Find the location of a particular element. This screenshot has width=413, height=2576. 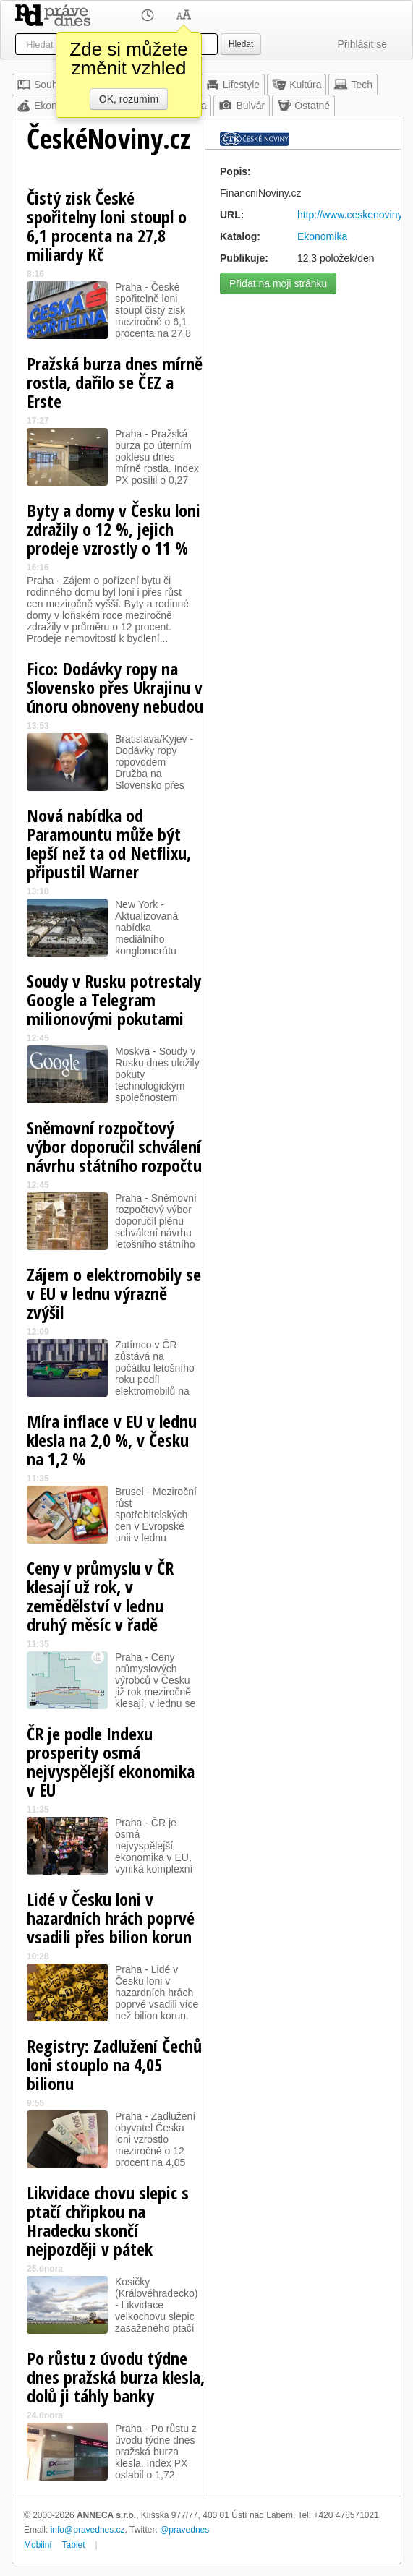

Fico: Dodávky ropy na Slovensko přes Ukrajinu v únoru obnoveny nebudou is located at coordinates (115, 687).